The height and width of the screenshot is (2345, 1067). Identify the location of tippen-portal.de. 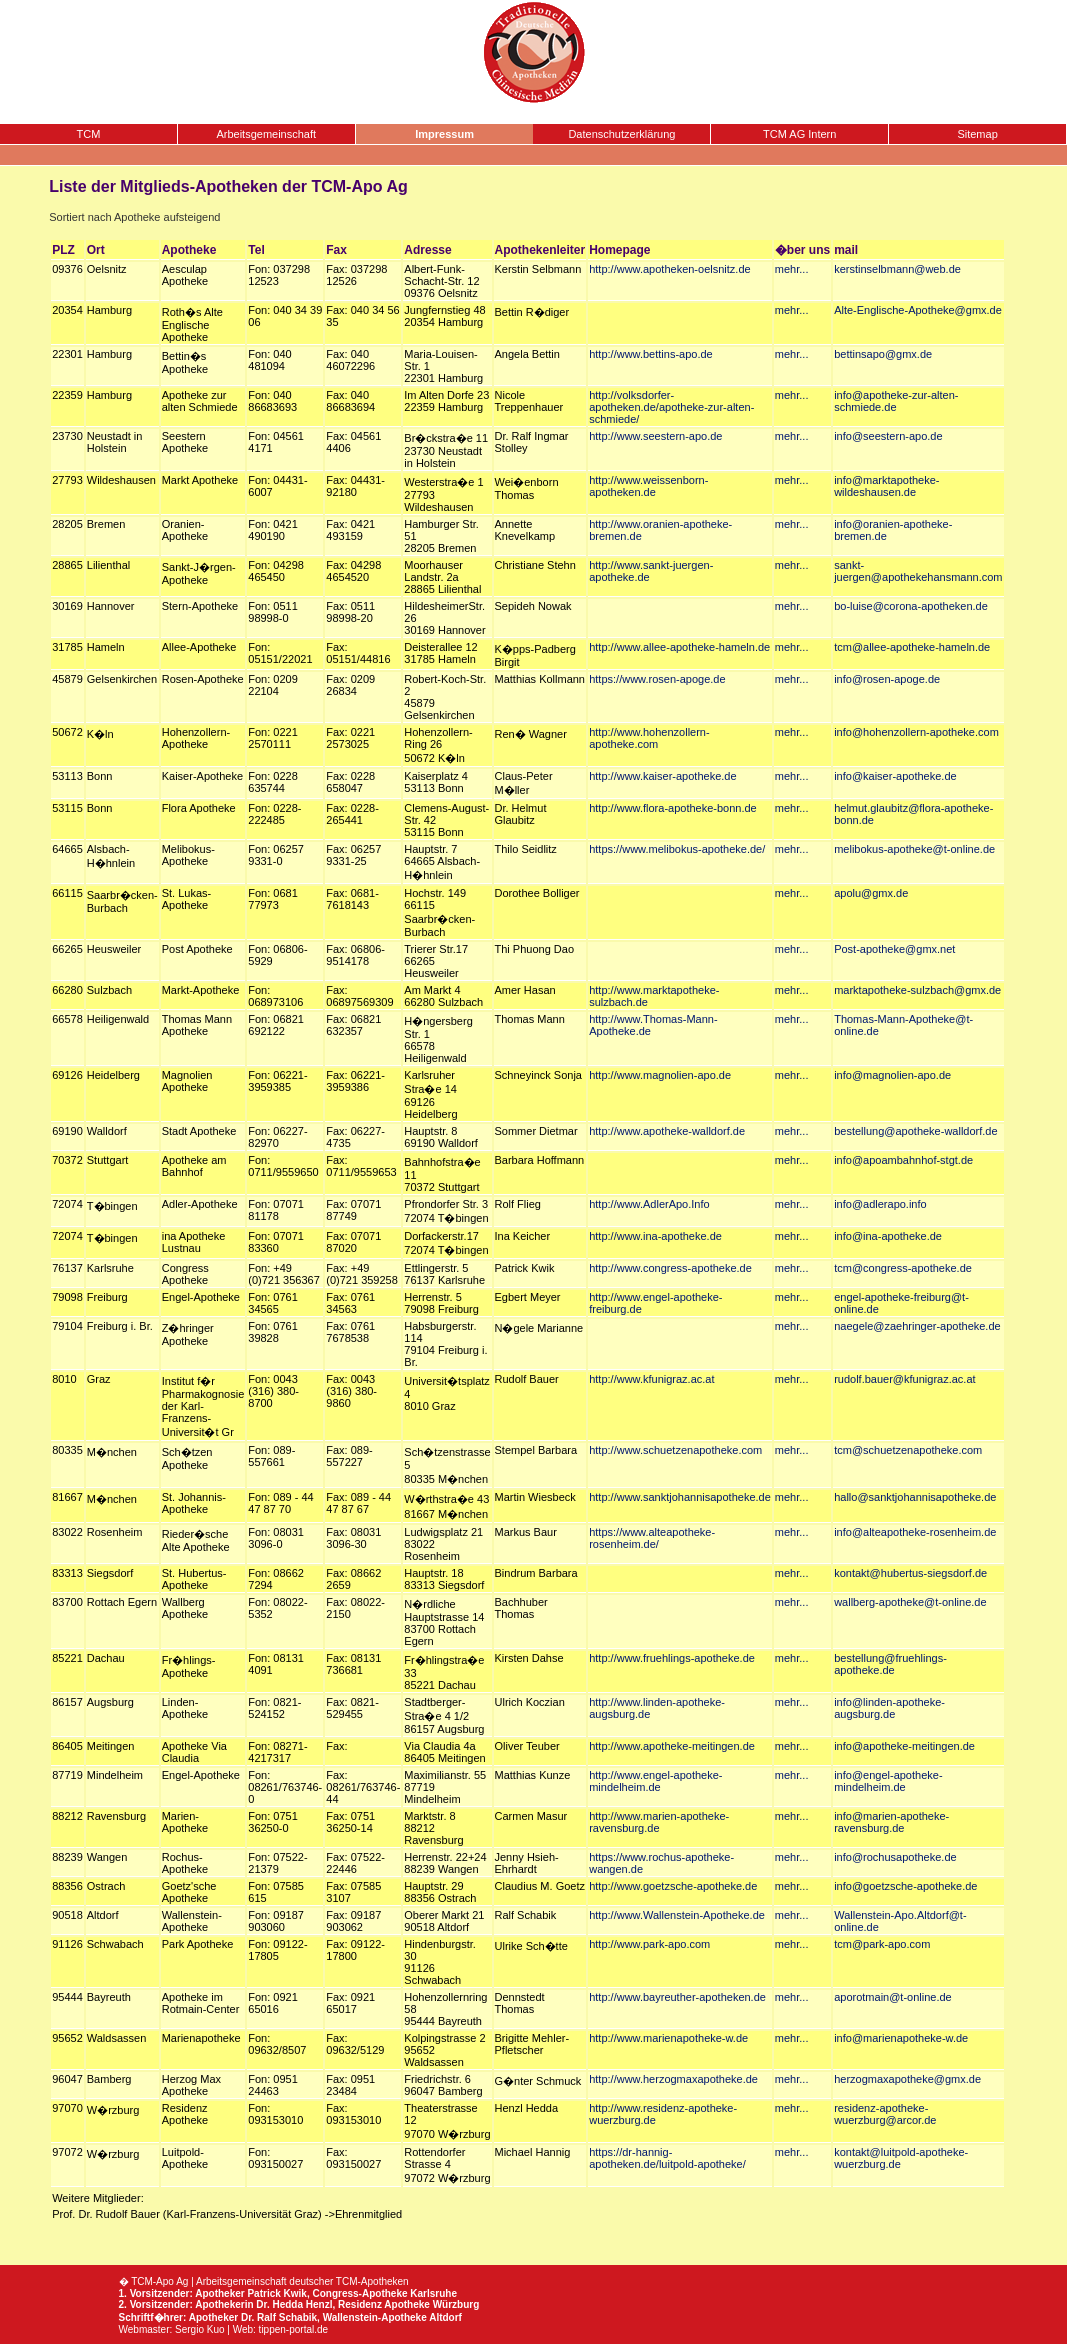
(294, 2329).